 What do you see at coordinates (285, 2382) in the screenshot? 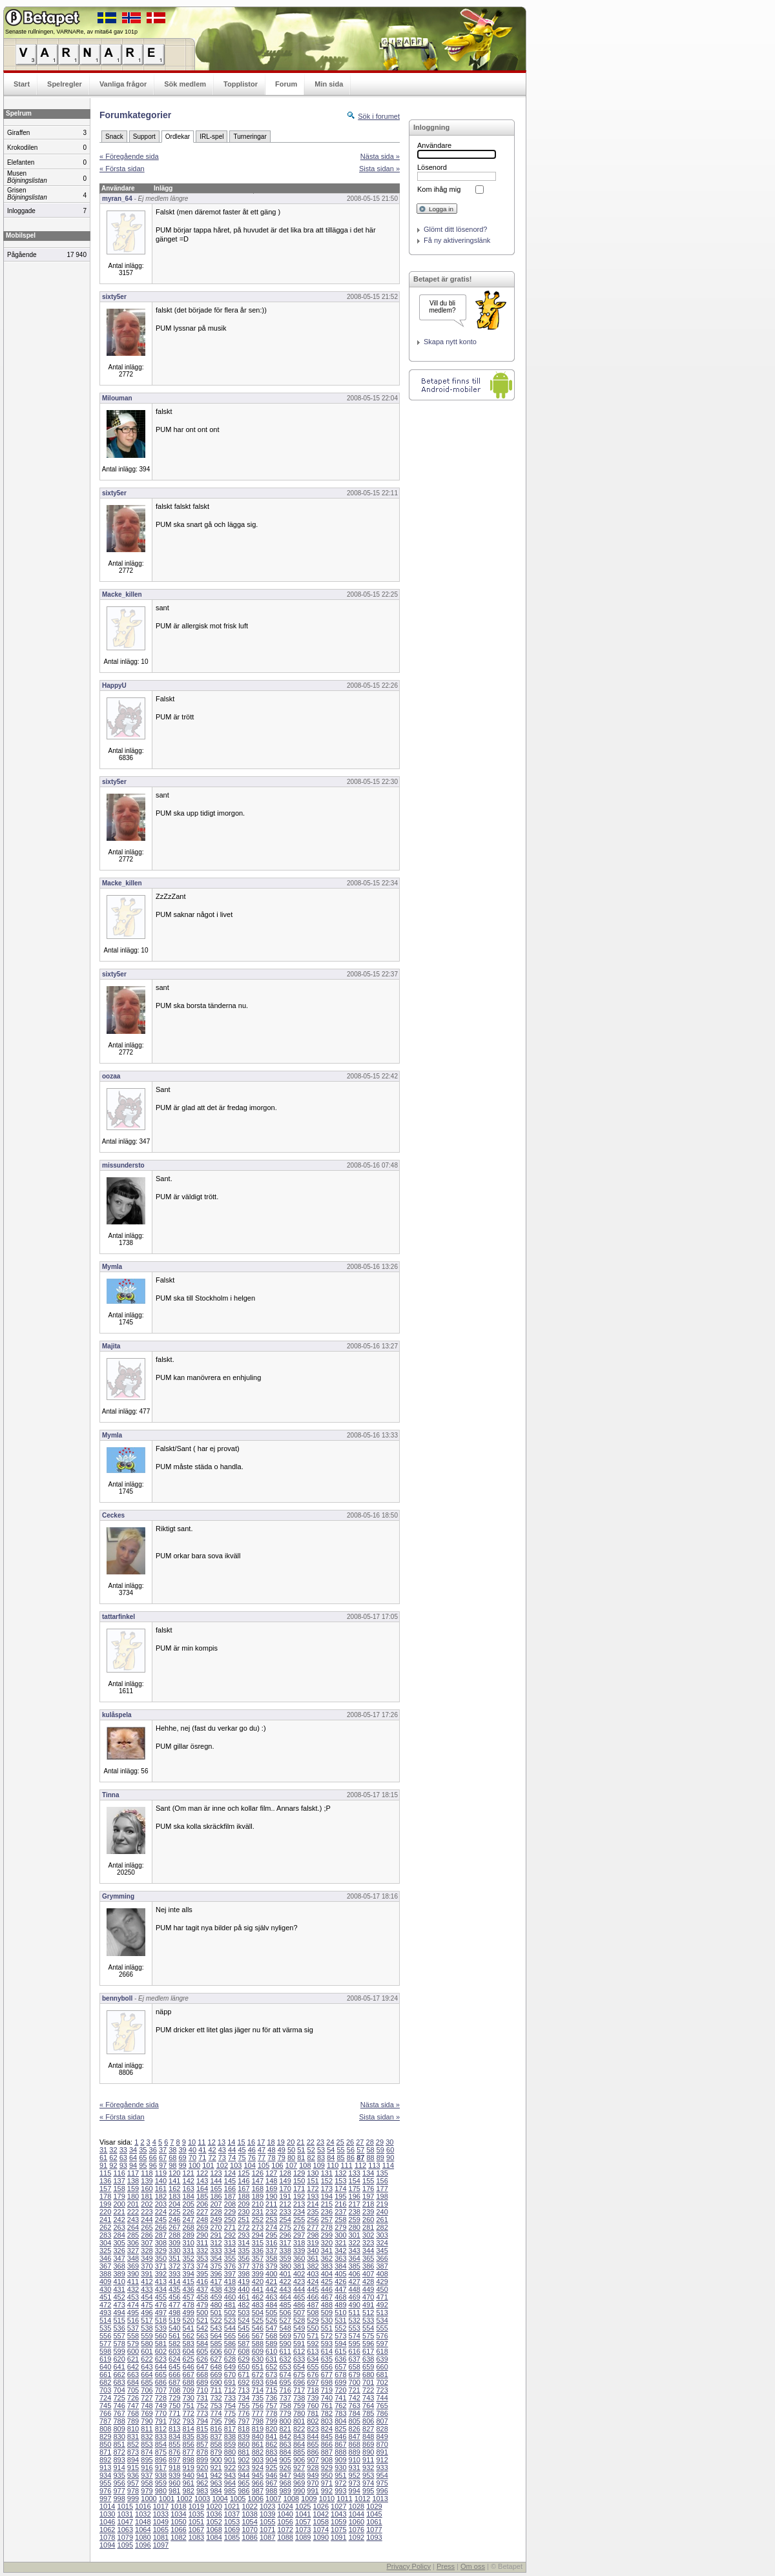
I see `695` at bounding box center [285, 2382].